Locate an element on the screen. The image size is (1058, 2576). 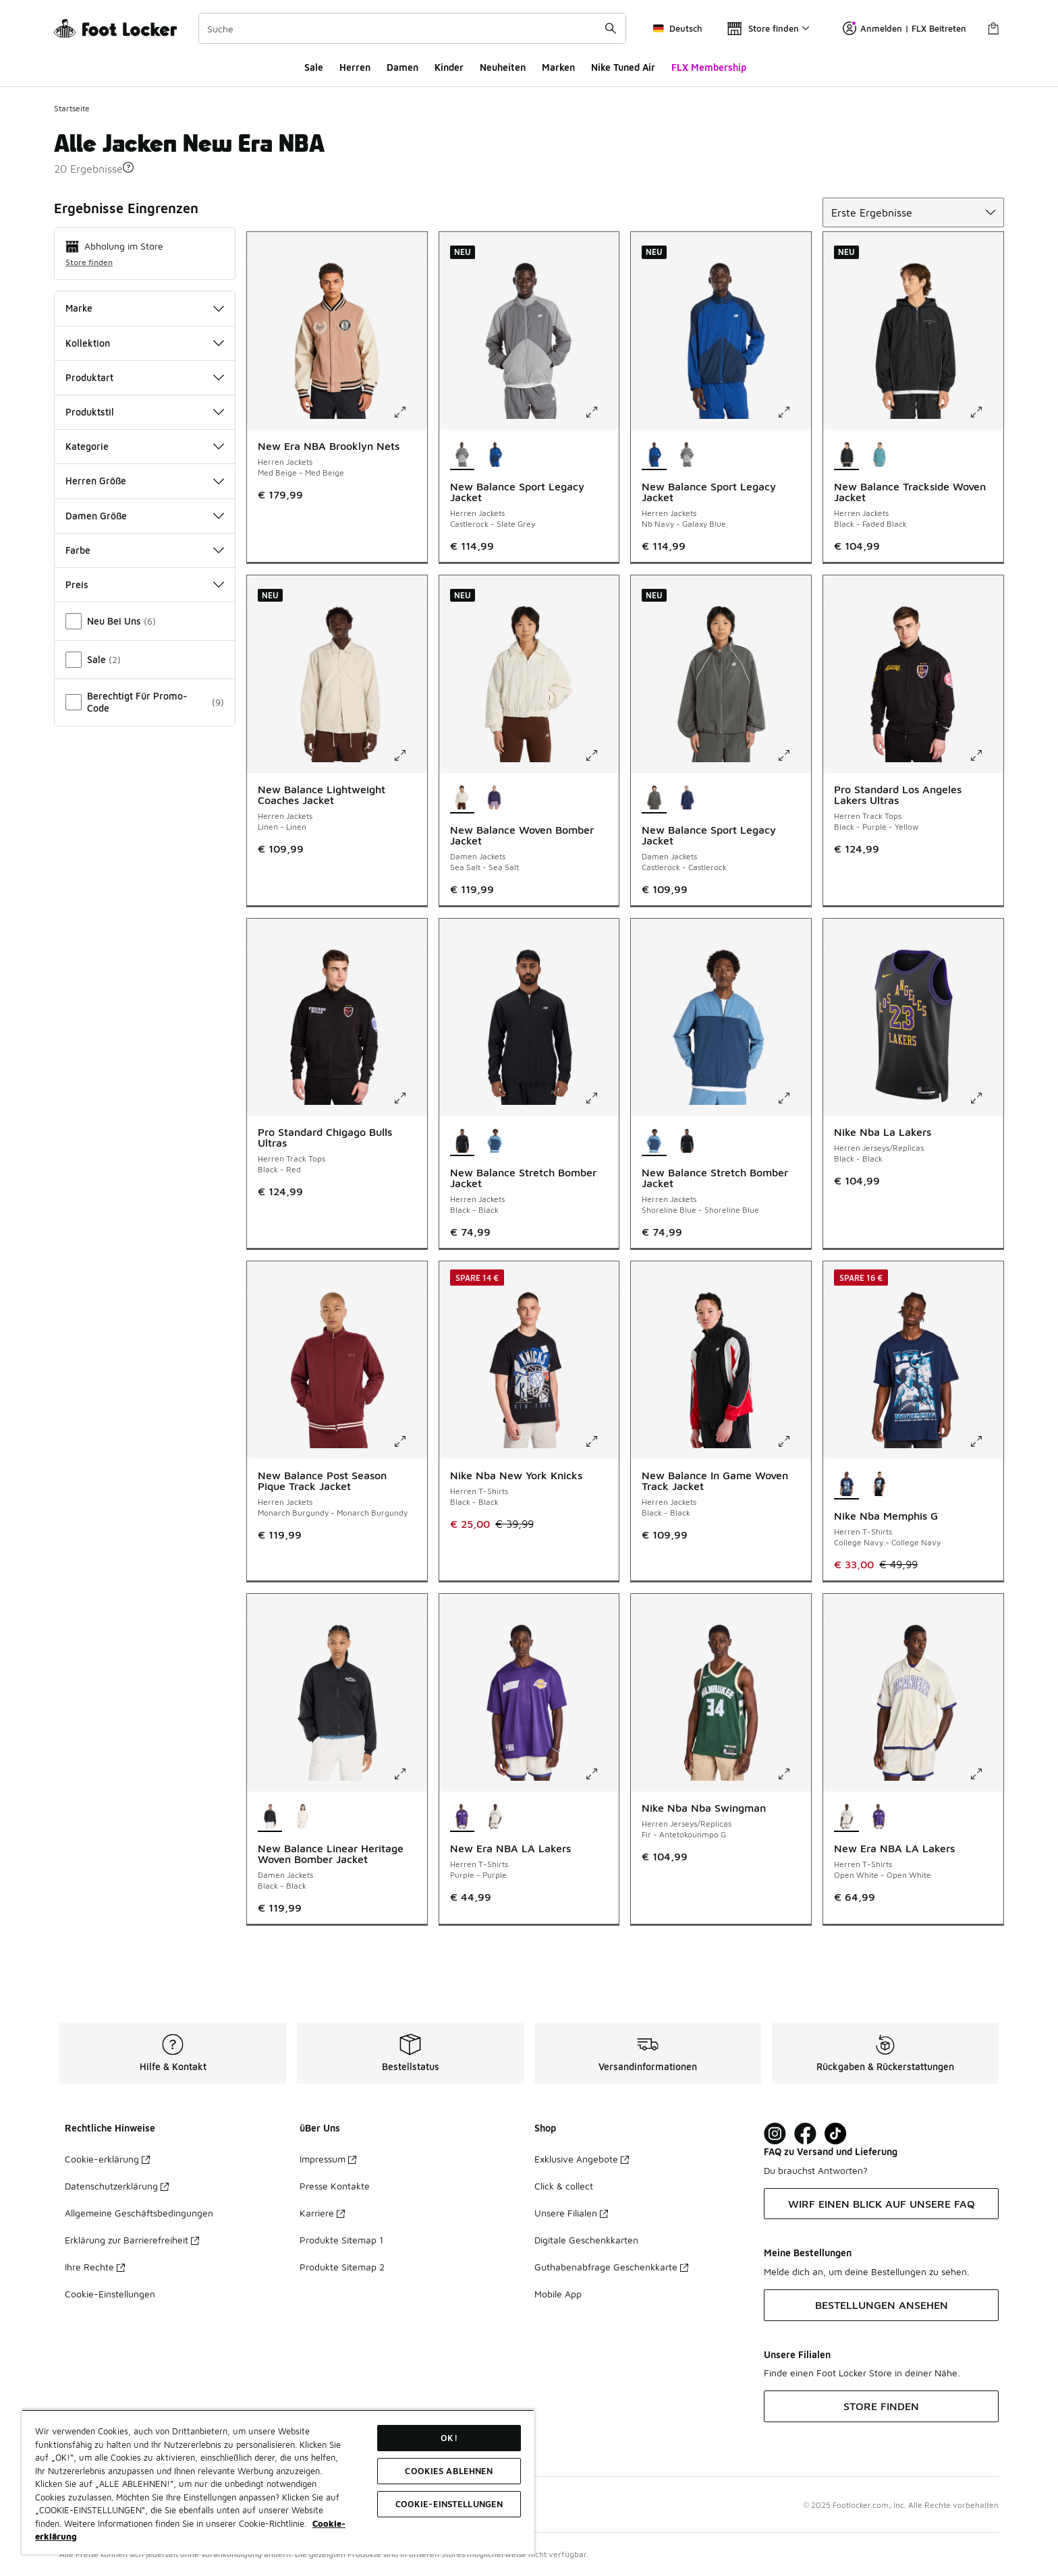
[Klicke hier zum Vergrößern: New Balance Sport Legacy Jacket - Herren Jackets - Nb Navy-Galaxy Blue] is located at coordinates (793, 412).